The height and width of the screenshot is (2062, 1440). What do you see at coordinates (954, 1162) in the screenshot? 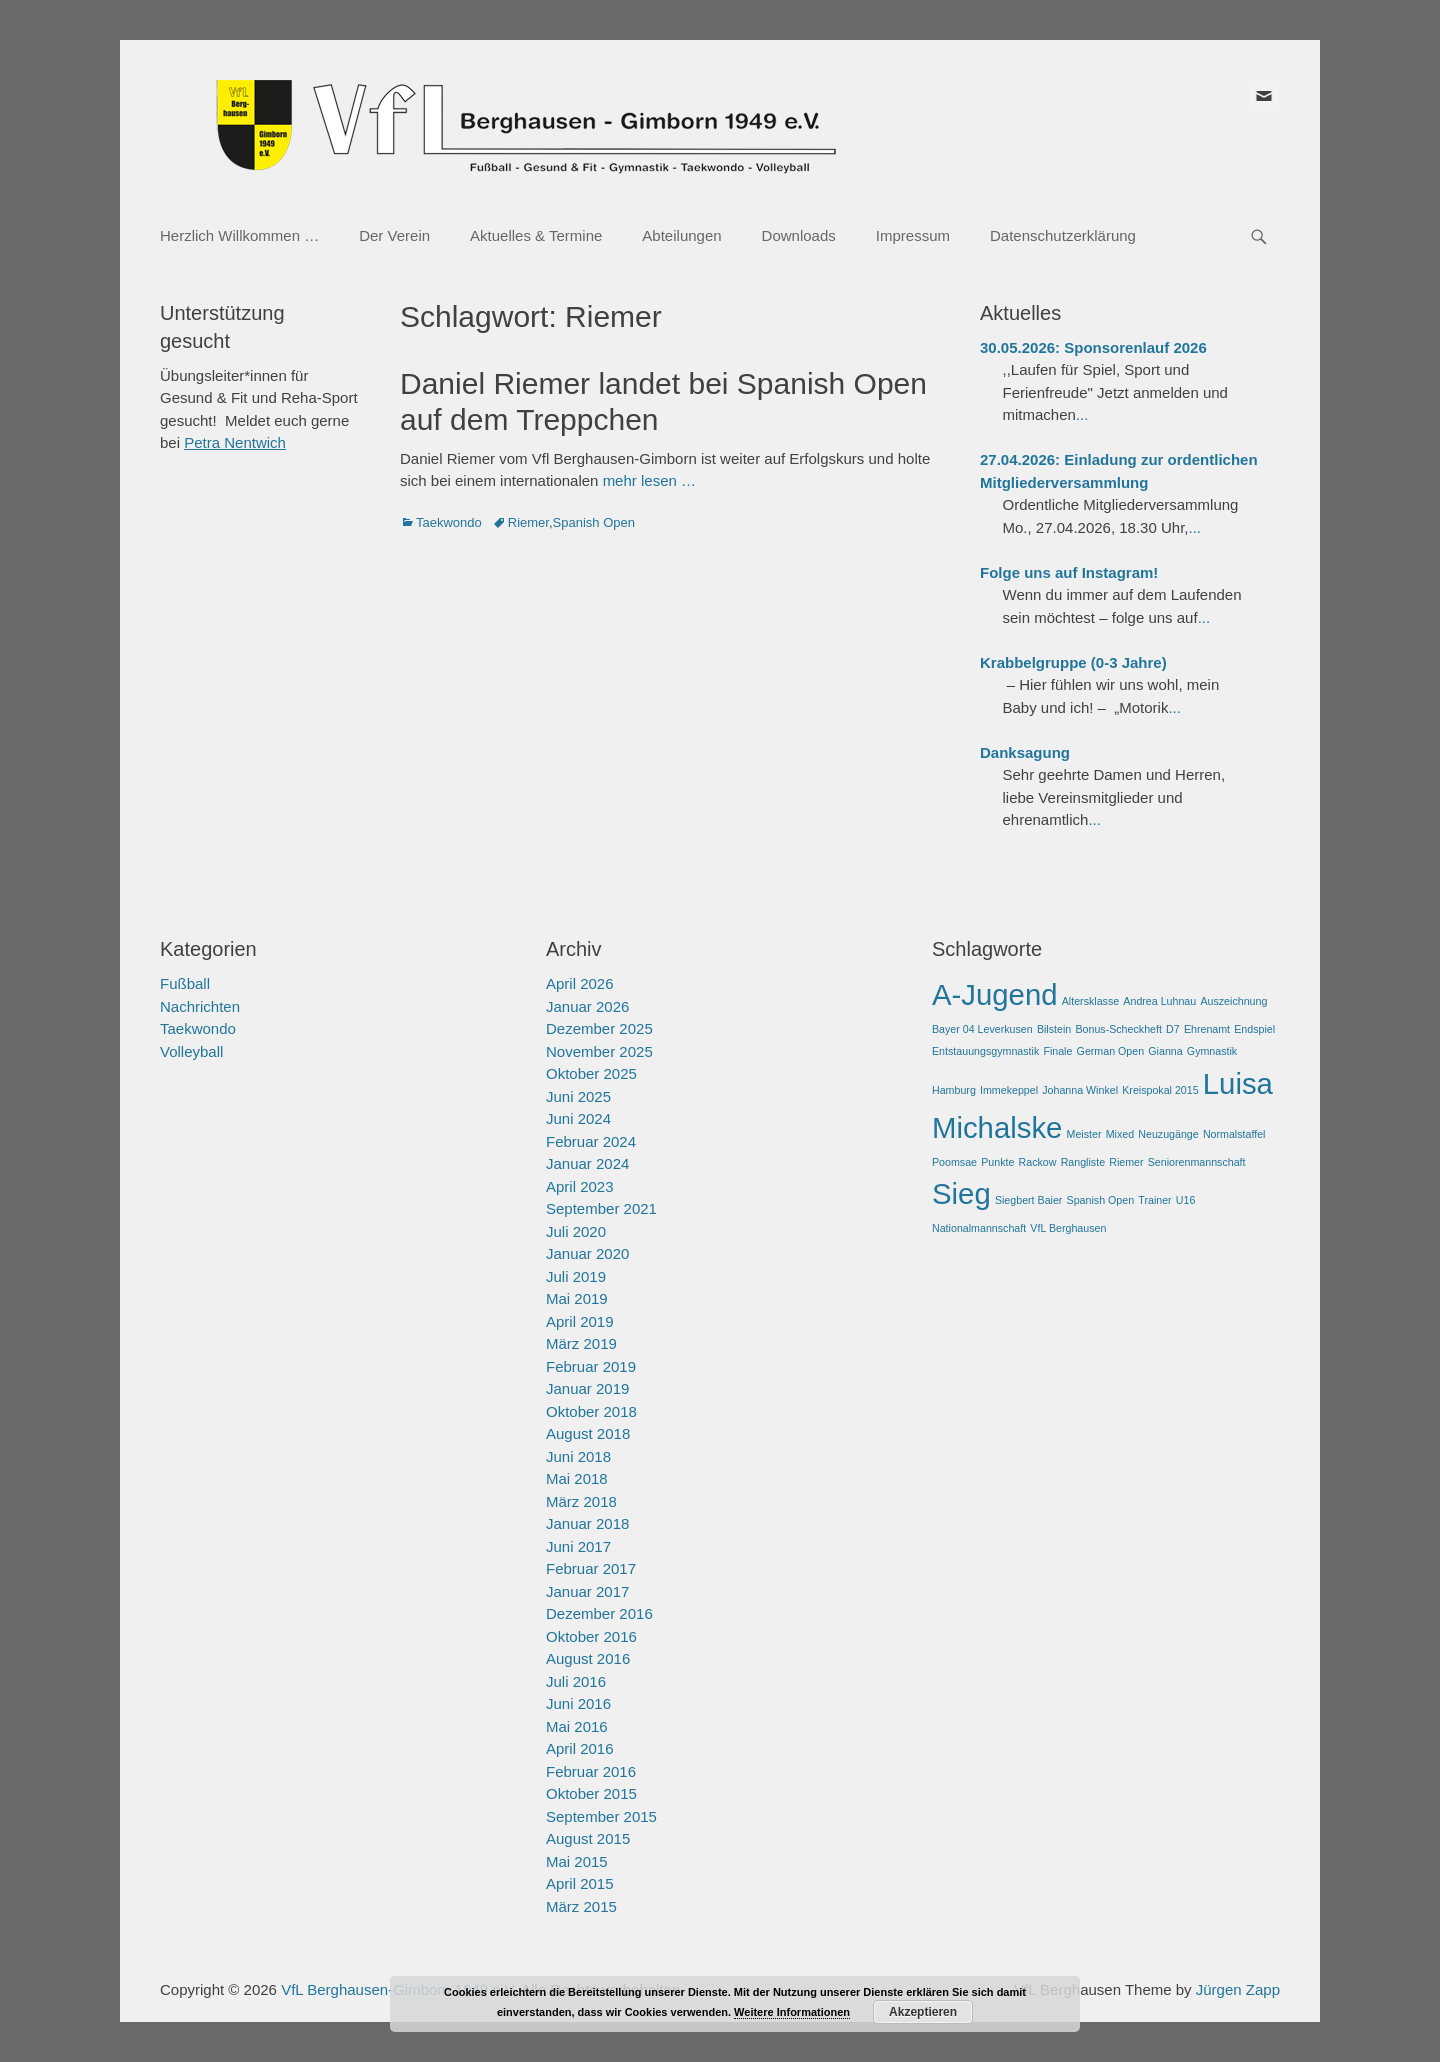
I see `Poomsae [Poomsae (1 Eintrag)]` at bounding box center [954, 1162].